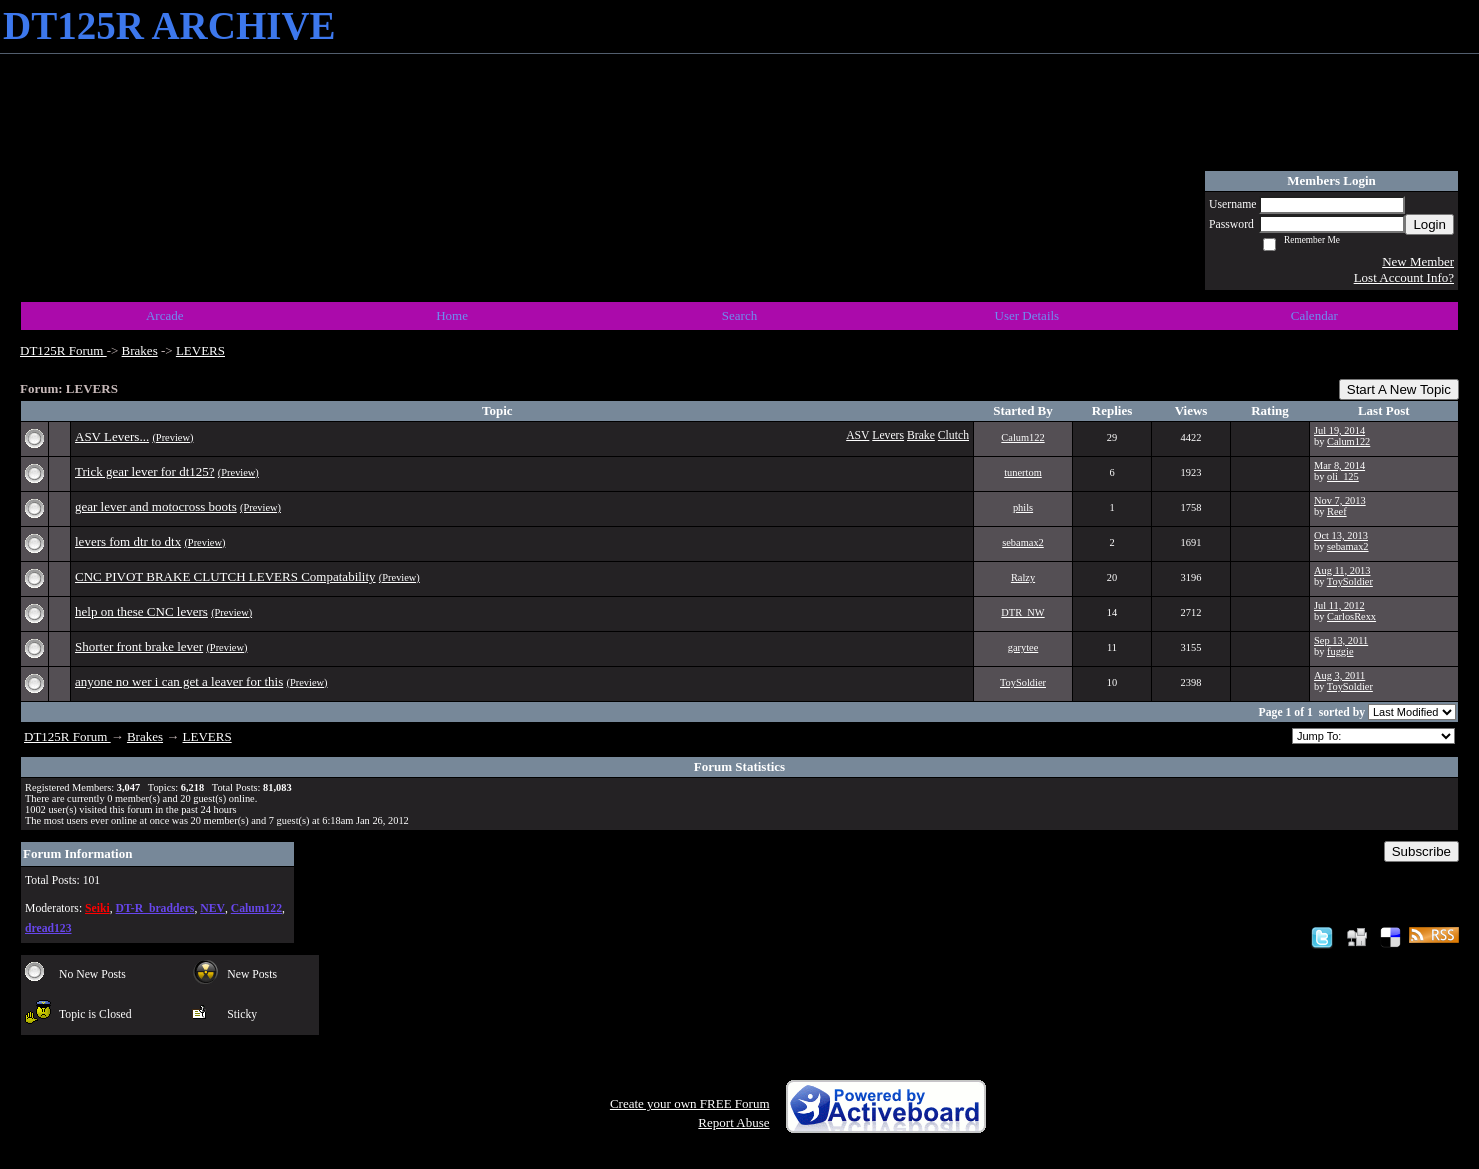 This screenshot has width=1479, height=1169. What do you see at coordinates (1341, 640) in the screenshot?
I see `Sep 13, 2011` at bounding box center [1341, 640].